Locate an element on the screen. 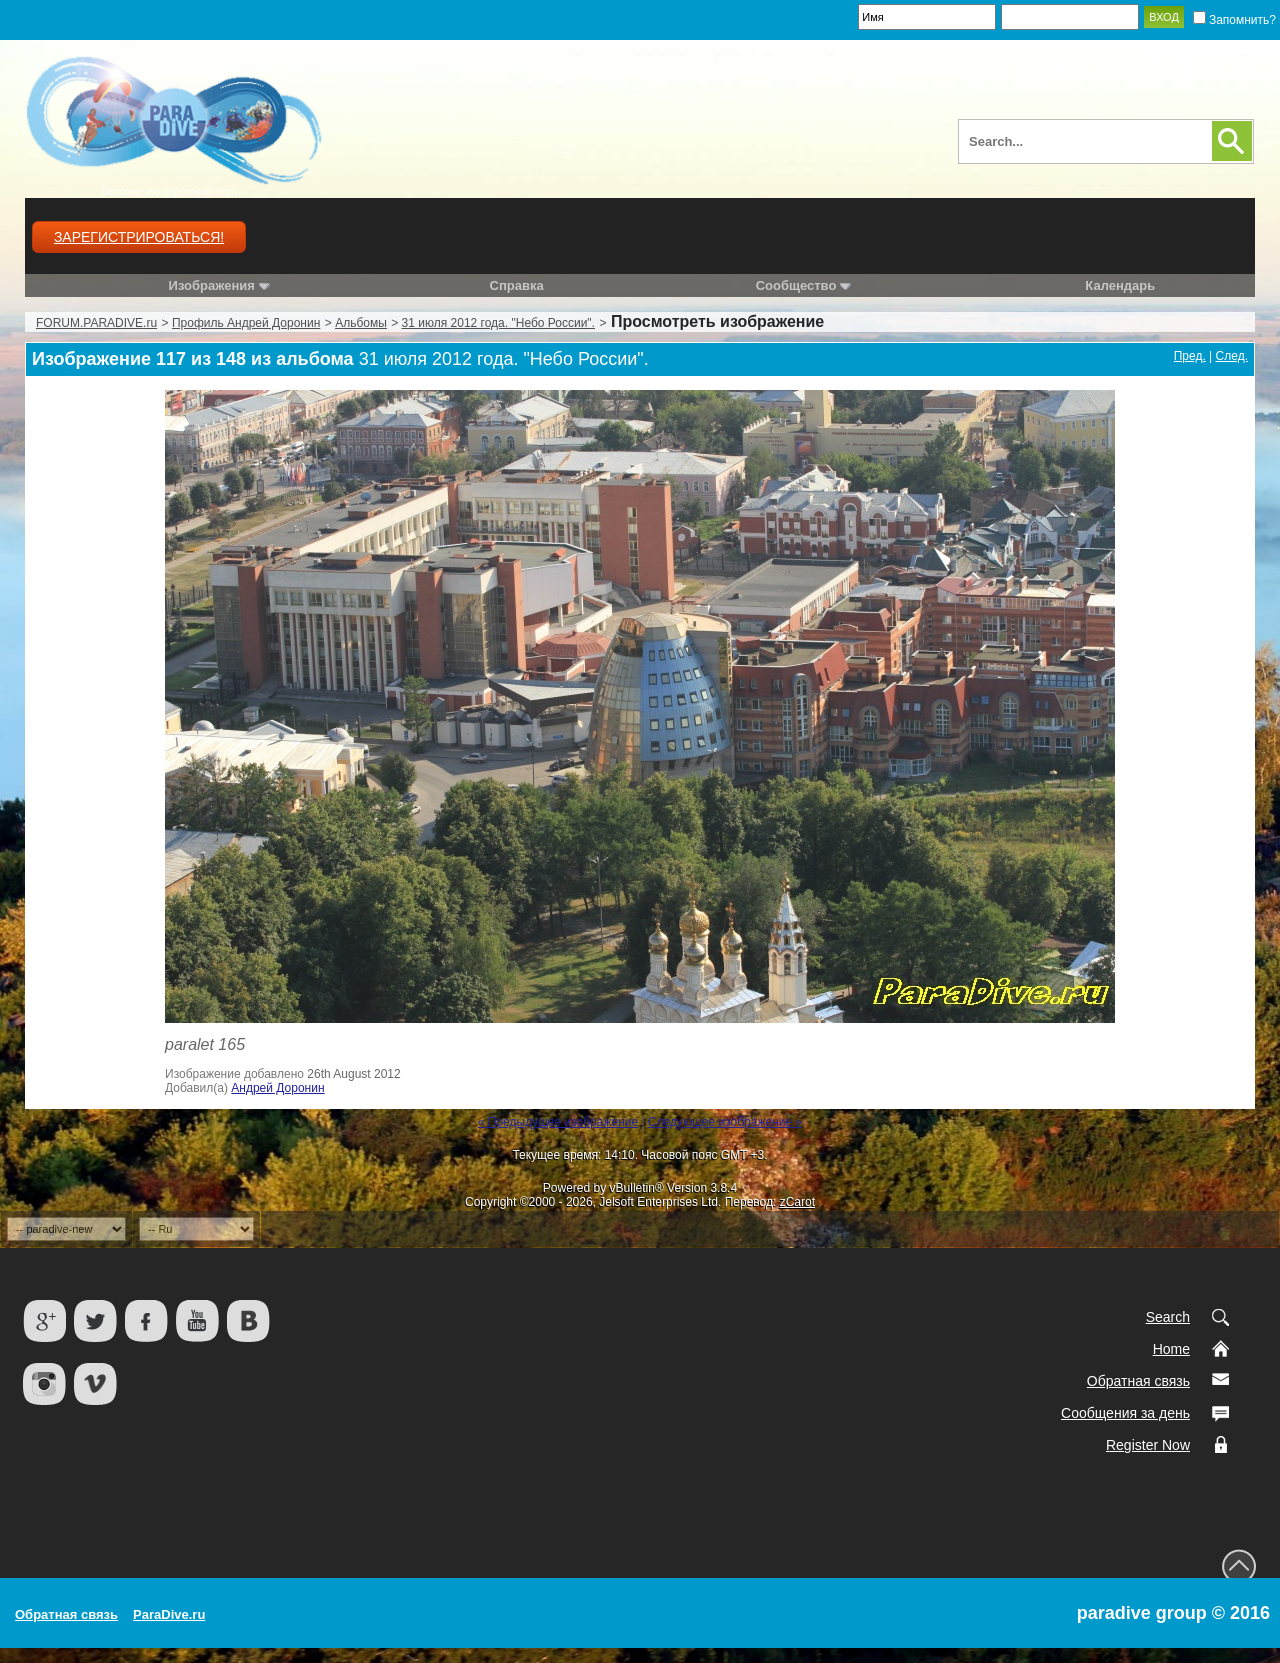  Андрей Доронин is located at coordinates (277, 1088).